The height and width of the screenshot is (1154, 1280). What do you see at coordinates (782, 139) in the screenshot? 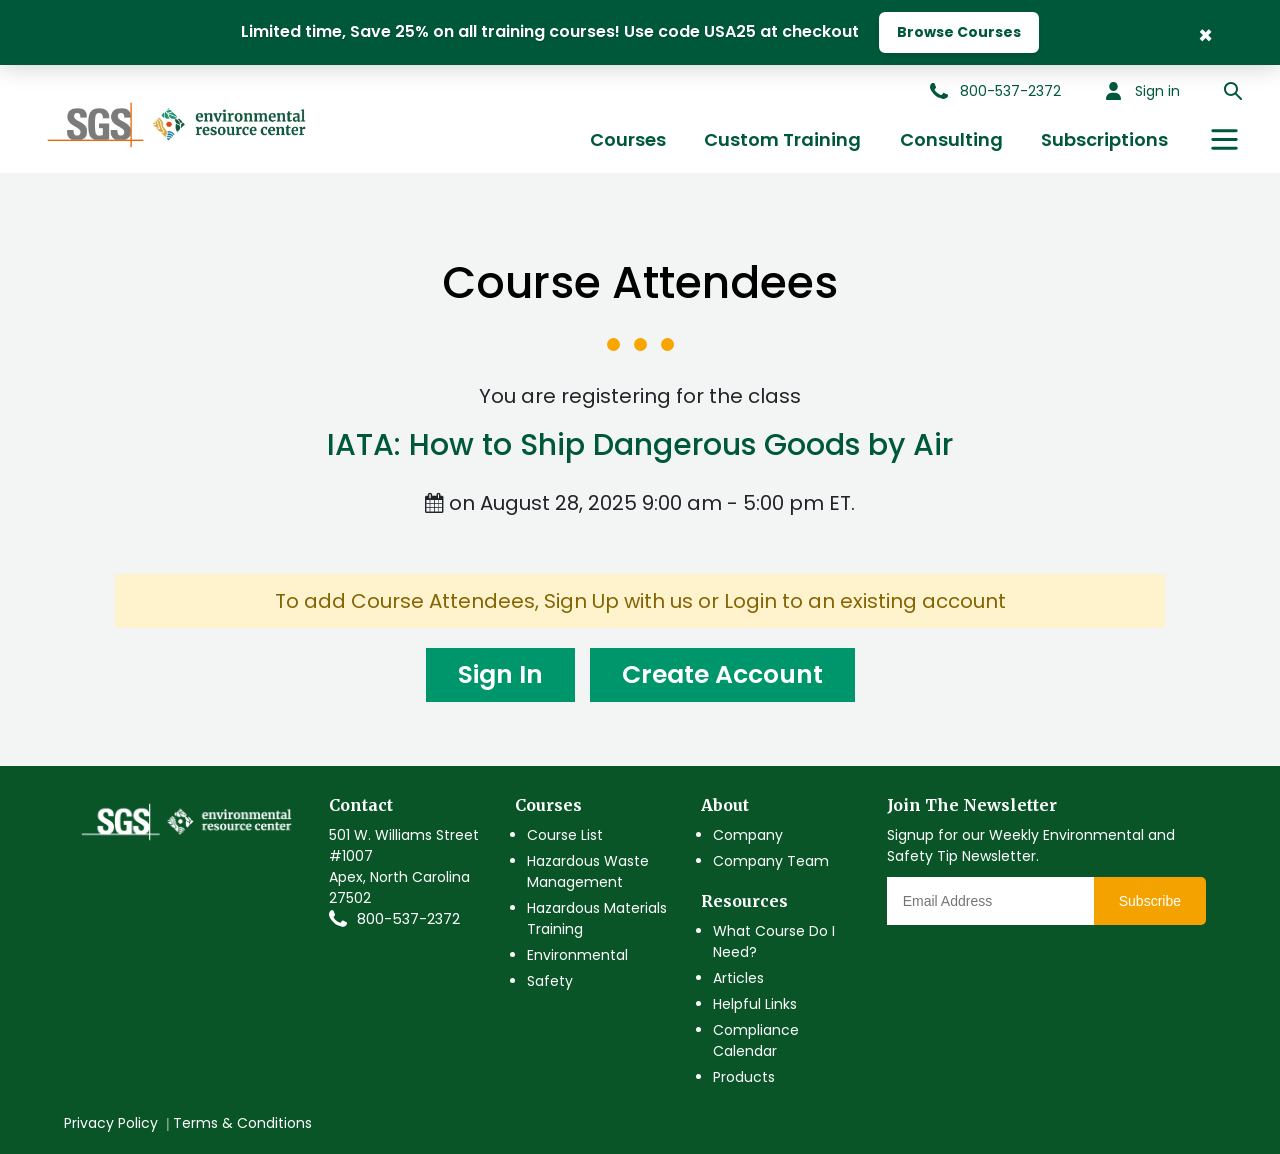
I see `Custom Training` at bounding box center [782, 139].